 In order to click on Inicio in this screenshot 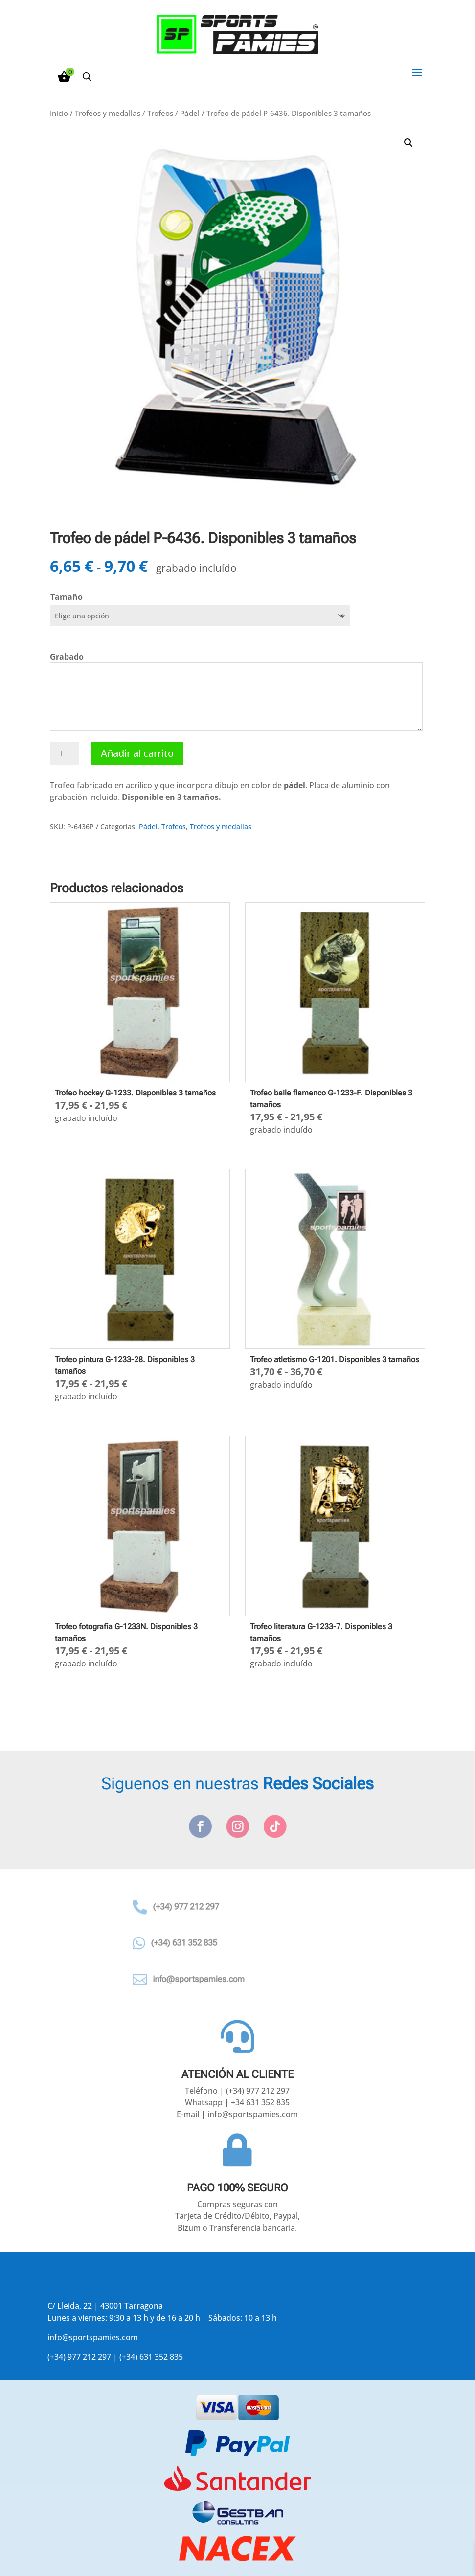, I will do `click(59, 113)`.